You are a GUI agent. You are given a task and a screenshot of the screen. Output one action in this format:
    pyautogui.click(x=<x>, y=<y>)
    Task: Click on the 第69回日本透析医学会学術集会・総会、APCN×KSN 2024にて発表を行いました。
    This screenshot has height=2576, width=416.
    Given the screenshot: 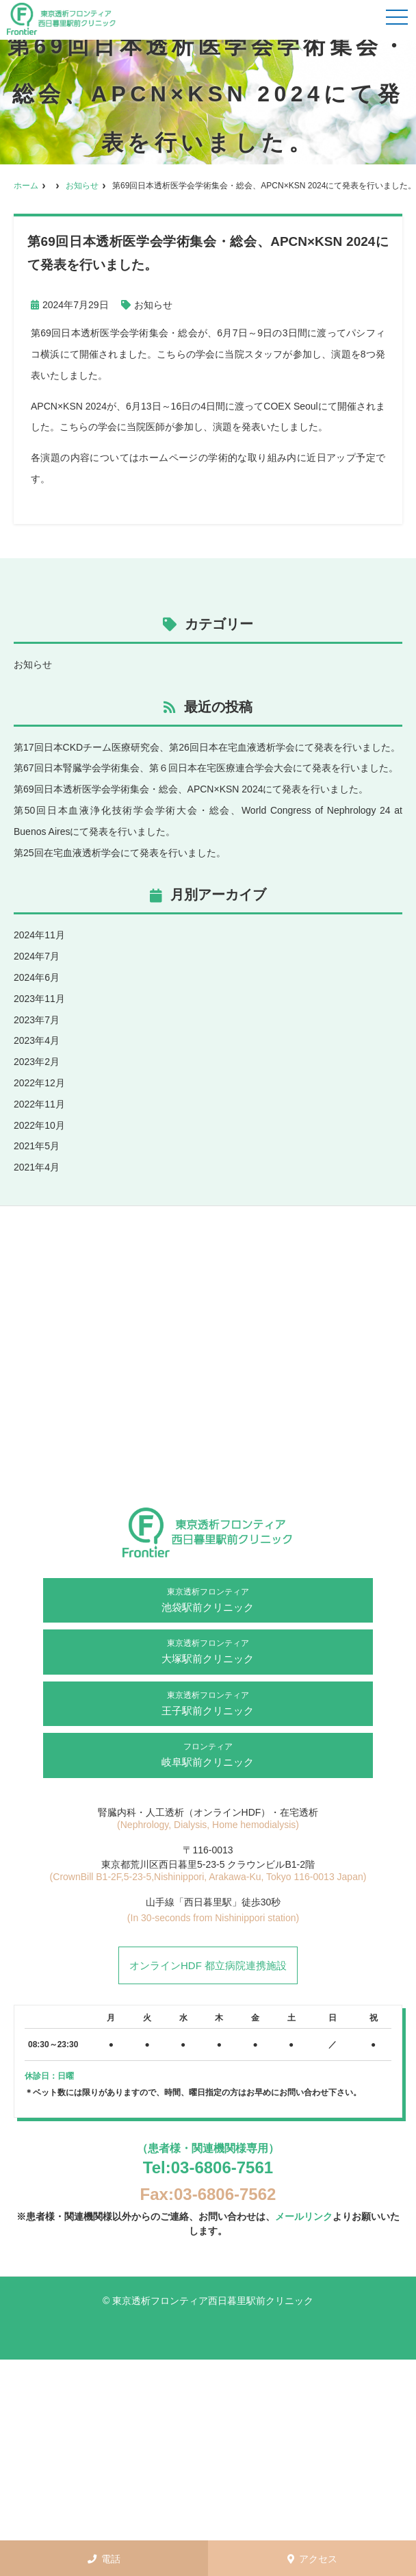 What is the action you would take?
    pyautogui.click(x=191, y=789)
    